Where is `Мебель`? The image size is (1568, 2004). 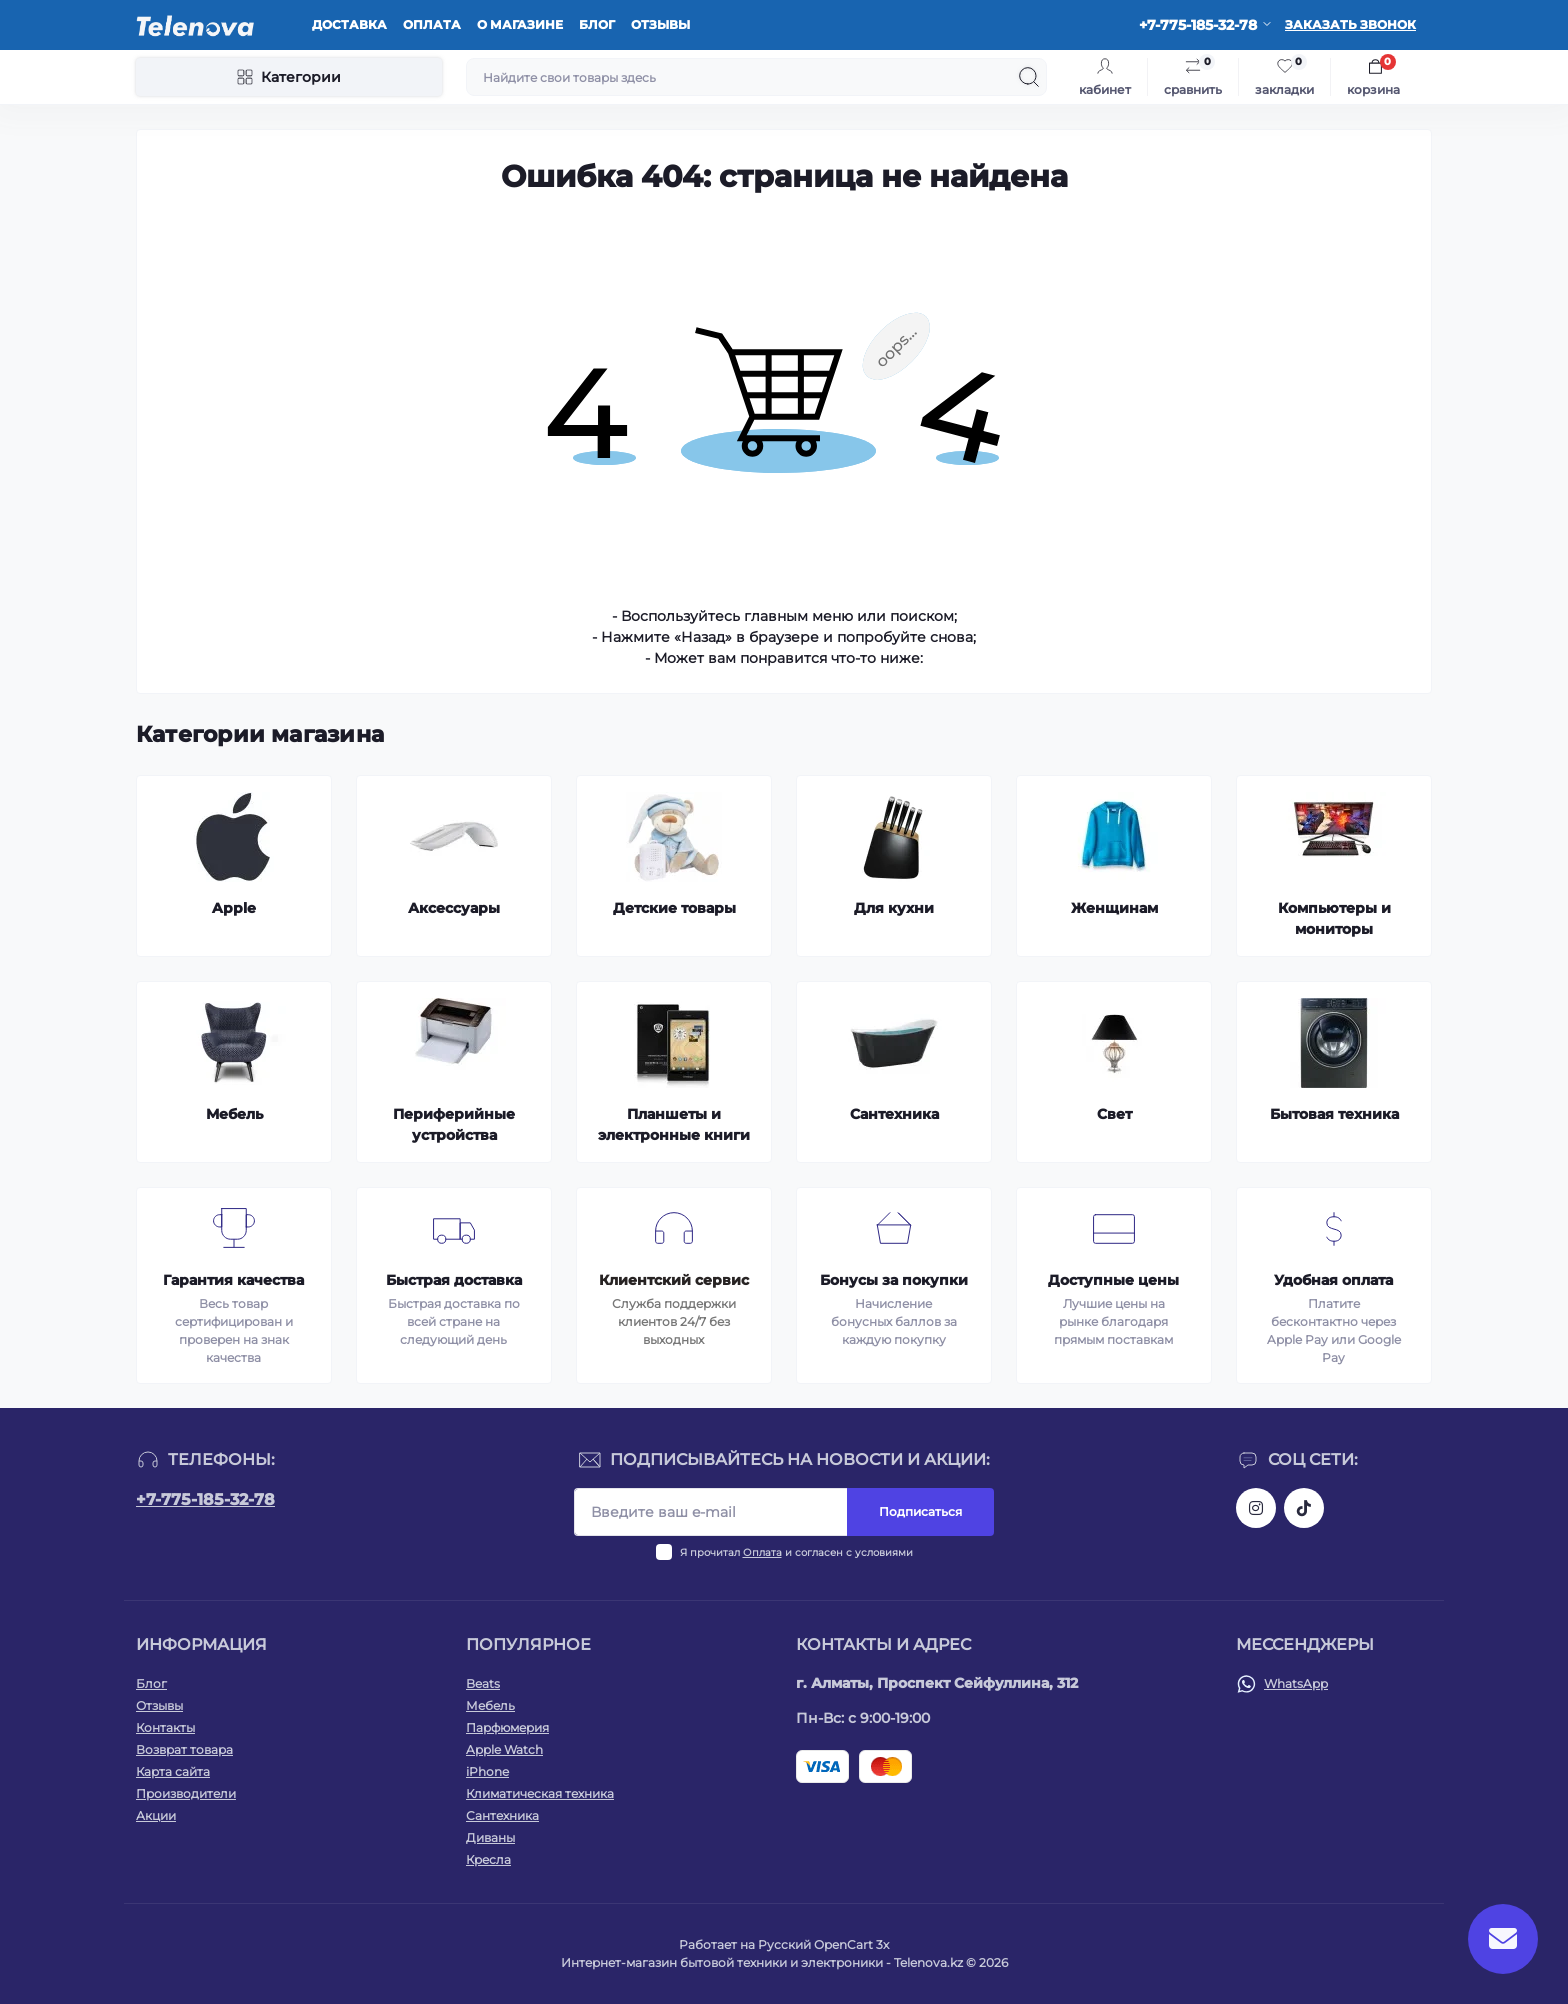 Мебель is located at coordinates (490, 1705).